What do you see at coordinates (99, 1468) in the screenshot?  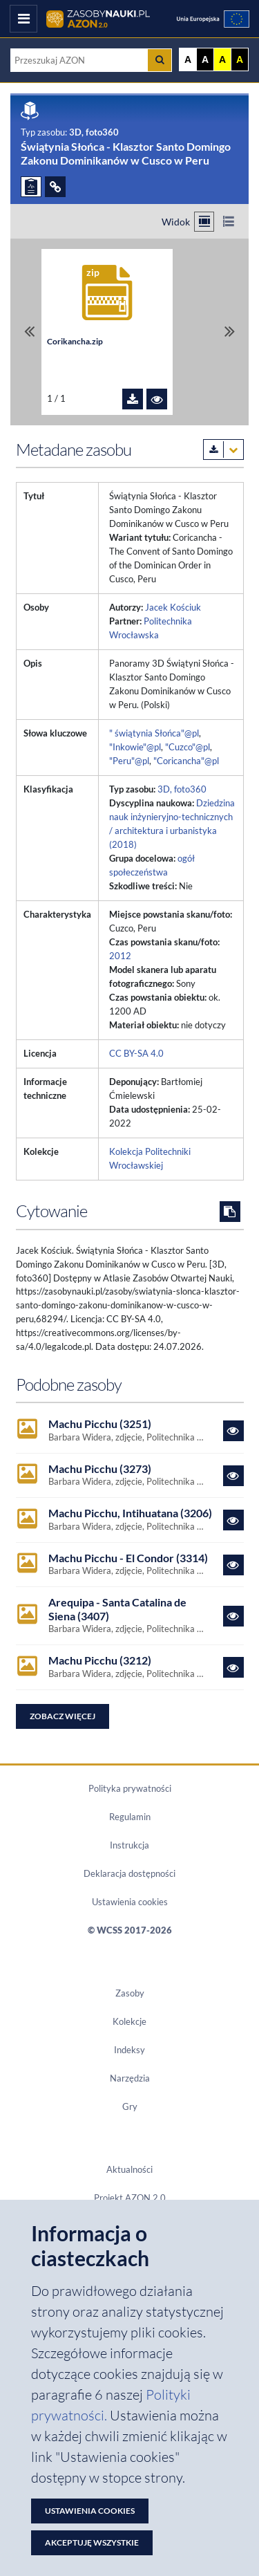 I see `Machu Picchu (3273)` at bounding box center [99, 1468].